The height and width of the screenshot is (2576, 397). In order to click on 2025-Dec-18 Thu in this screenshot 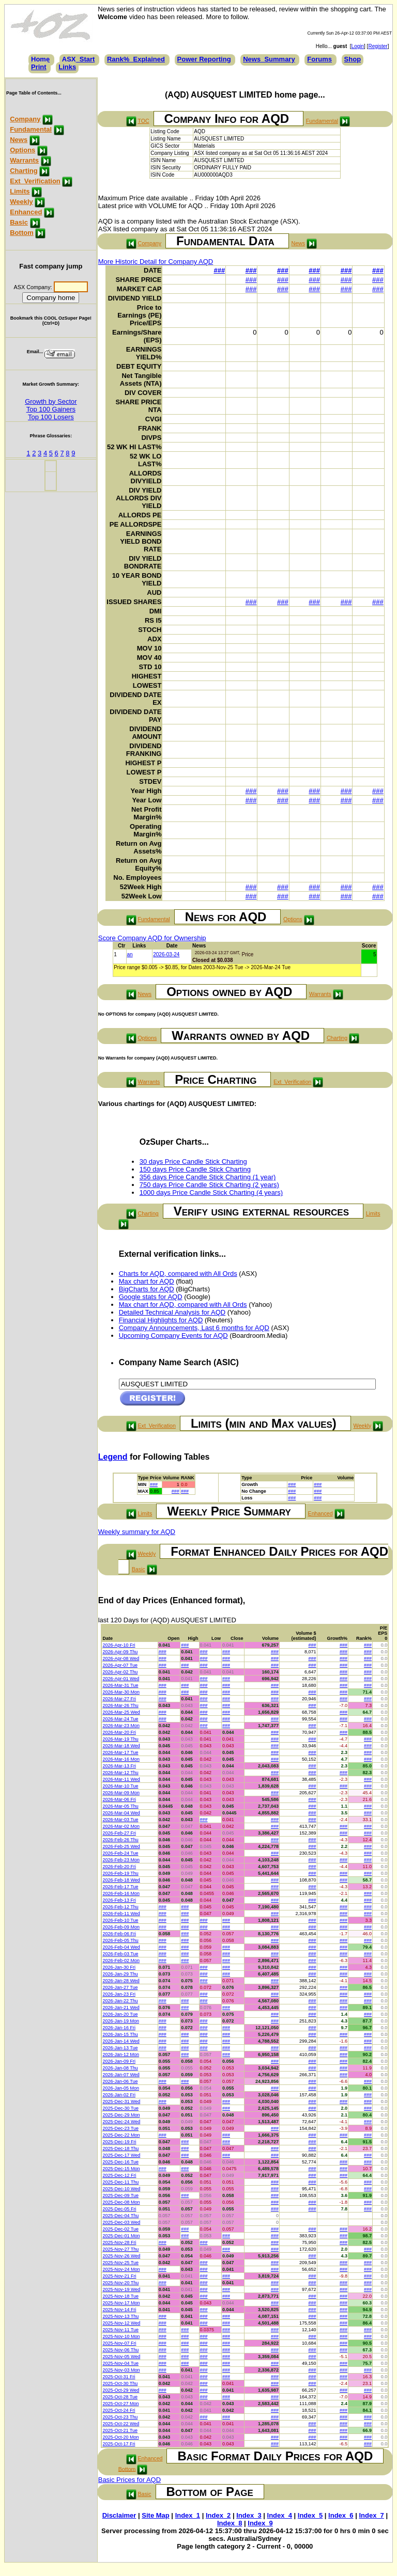, I will do `click(120, 2148)`.